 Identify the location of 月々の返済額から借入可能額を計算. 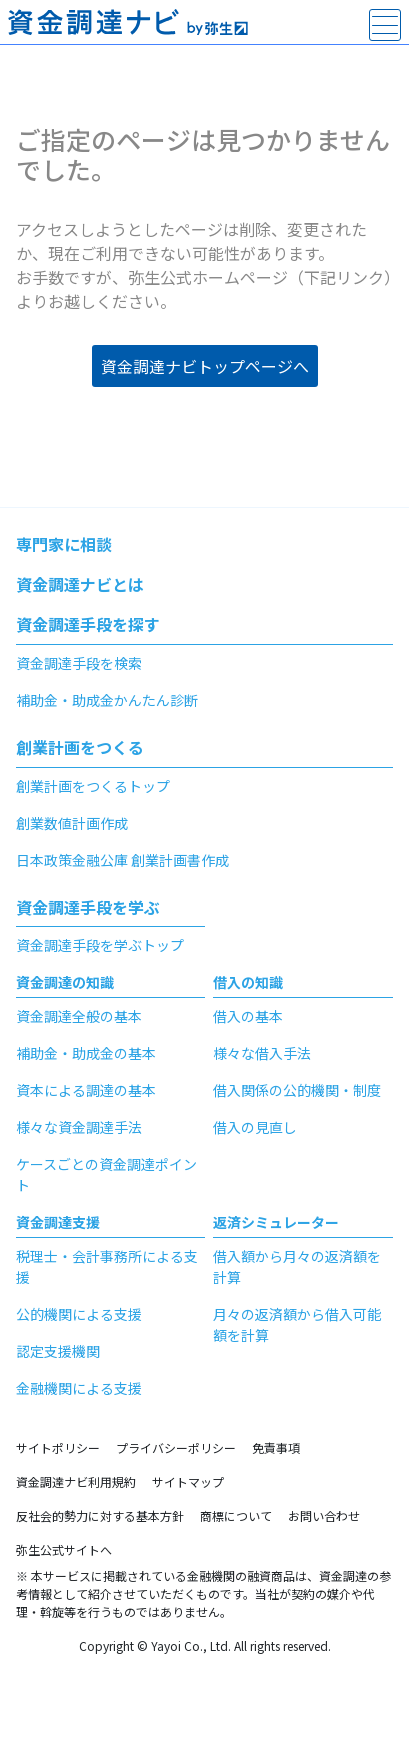
(297, 1324).